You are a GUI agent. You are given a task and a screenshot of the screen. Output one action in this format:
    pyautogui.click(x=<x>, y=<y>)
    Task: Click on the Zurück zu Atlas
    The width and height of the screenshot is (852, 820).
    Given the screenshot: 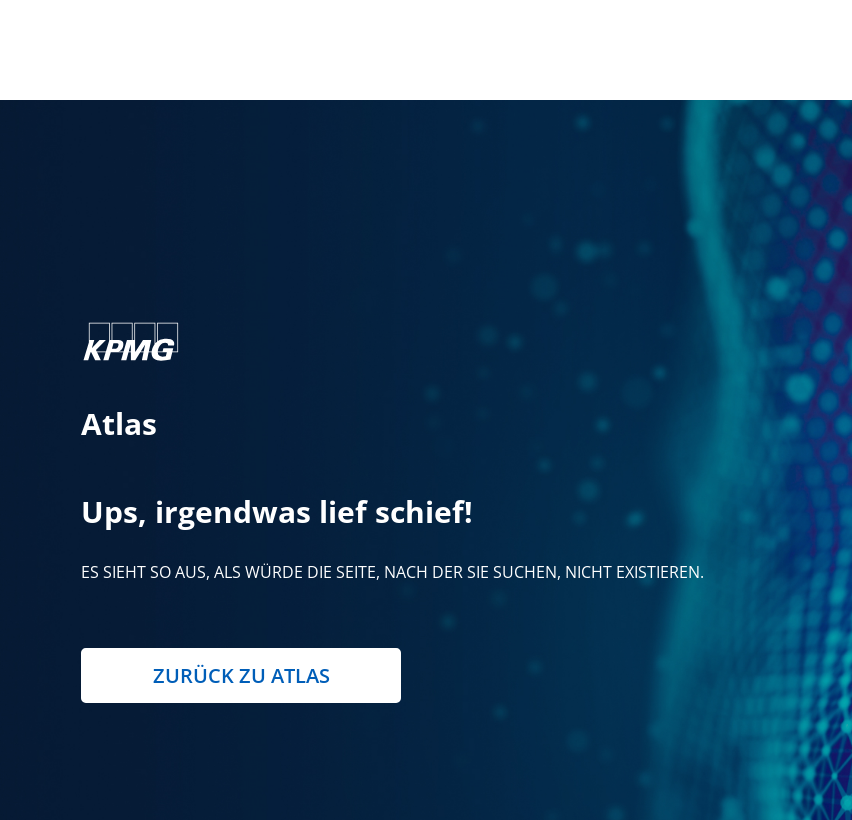 What is the action you would take?
    pyautogui.click(x=241, y=675)
    